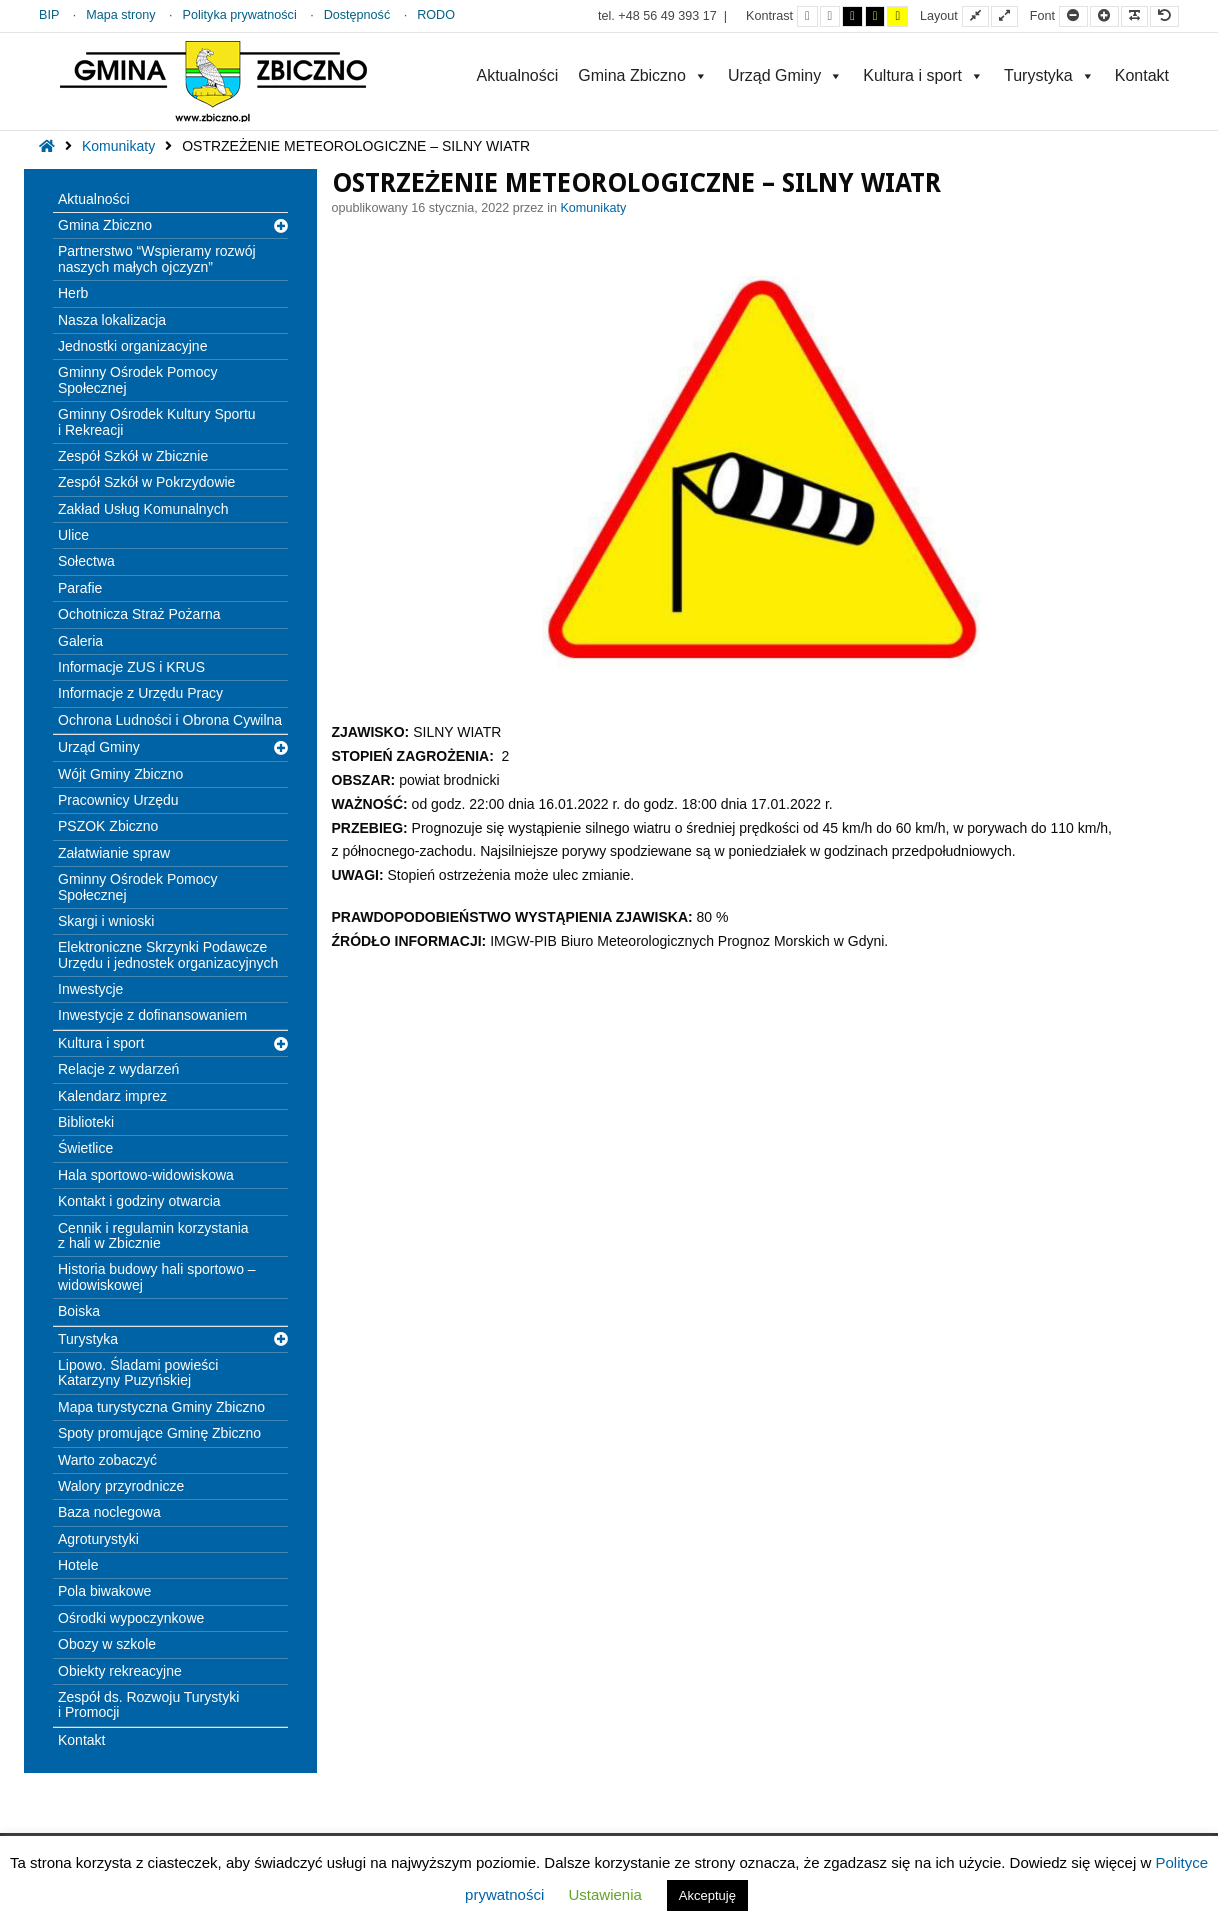 This screenshot has width=1218, height=1928. What do you see at coordinates (785, 75) in the screenshot?
I see `Urząd Gminy` at bounding box center [785, 75].